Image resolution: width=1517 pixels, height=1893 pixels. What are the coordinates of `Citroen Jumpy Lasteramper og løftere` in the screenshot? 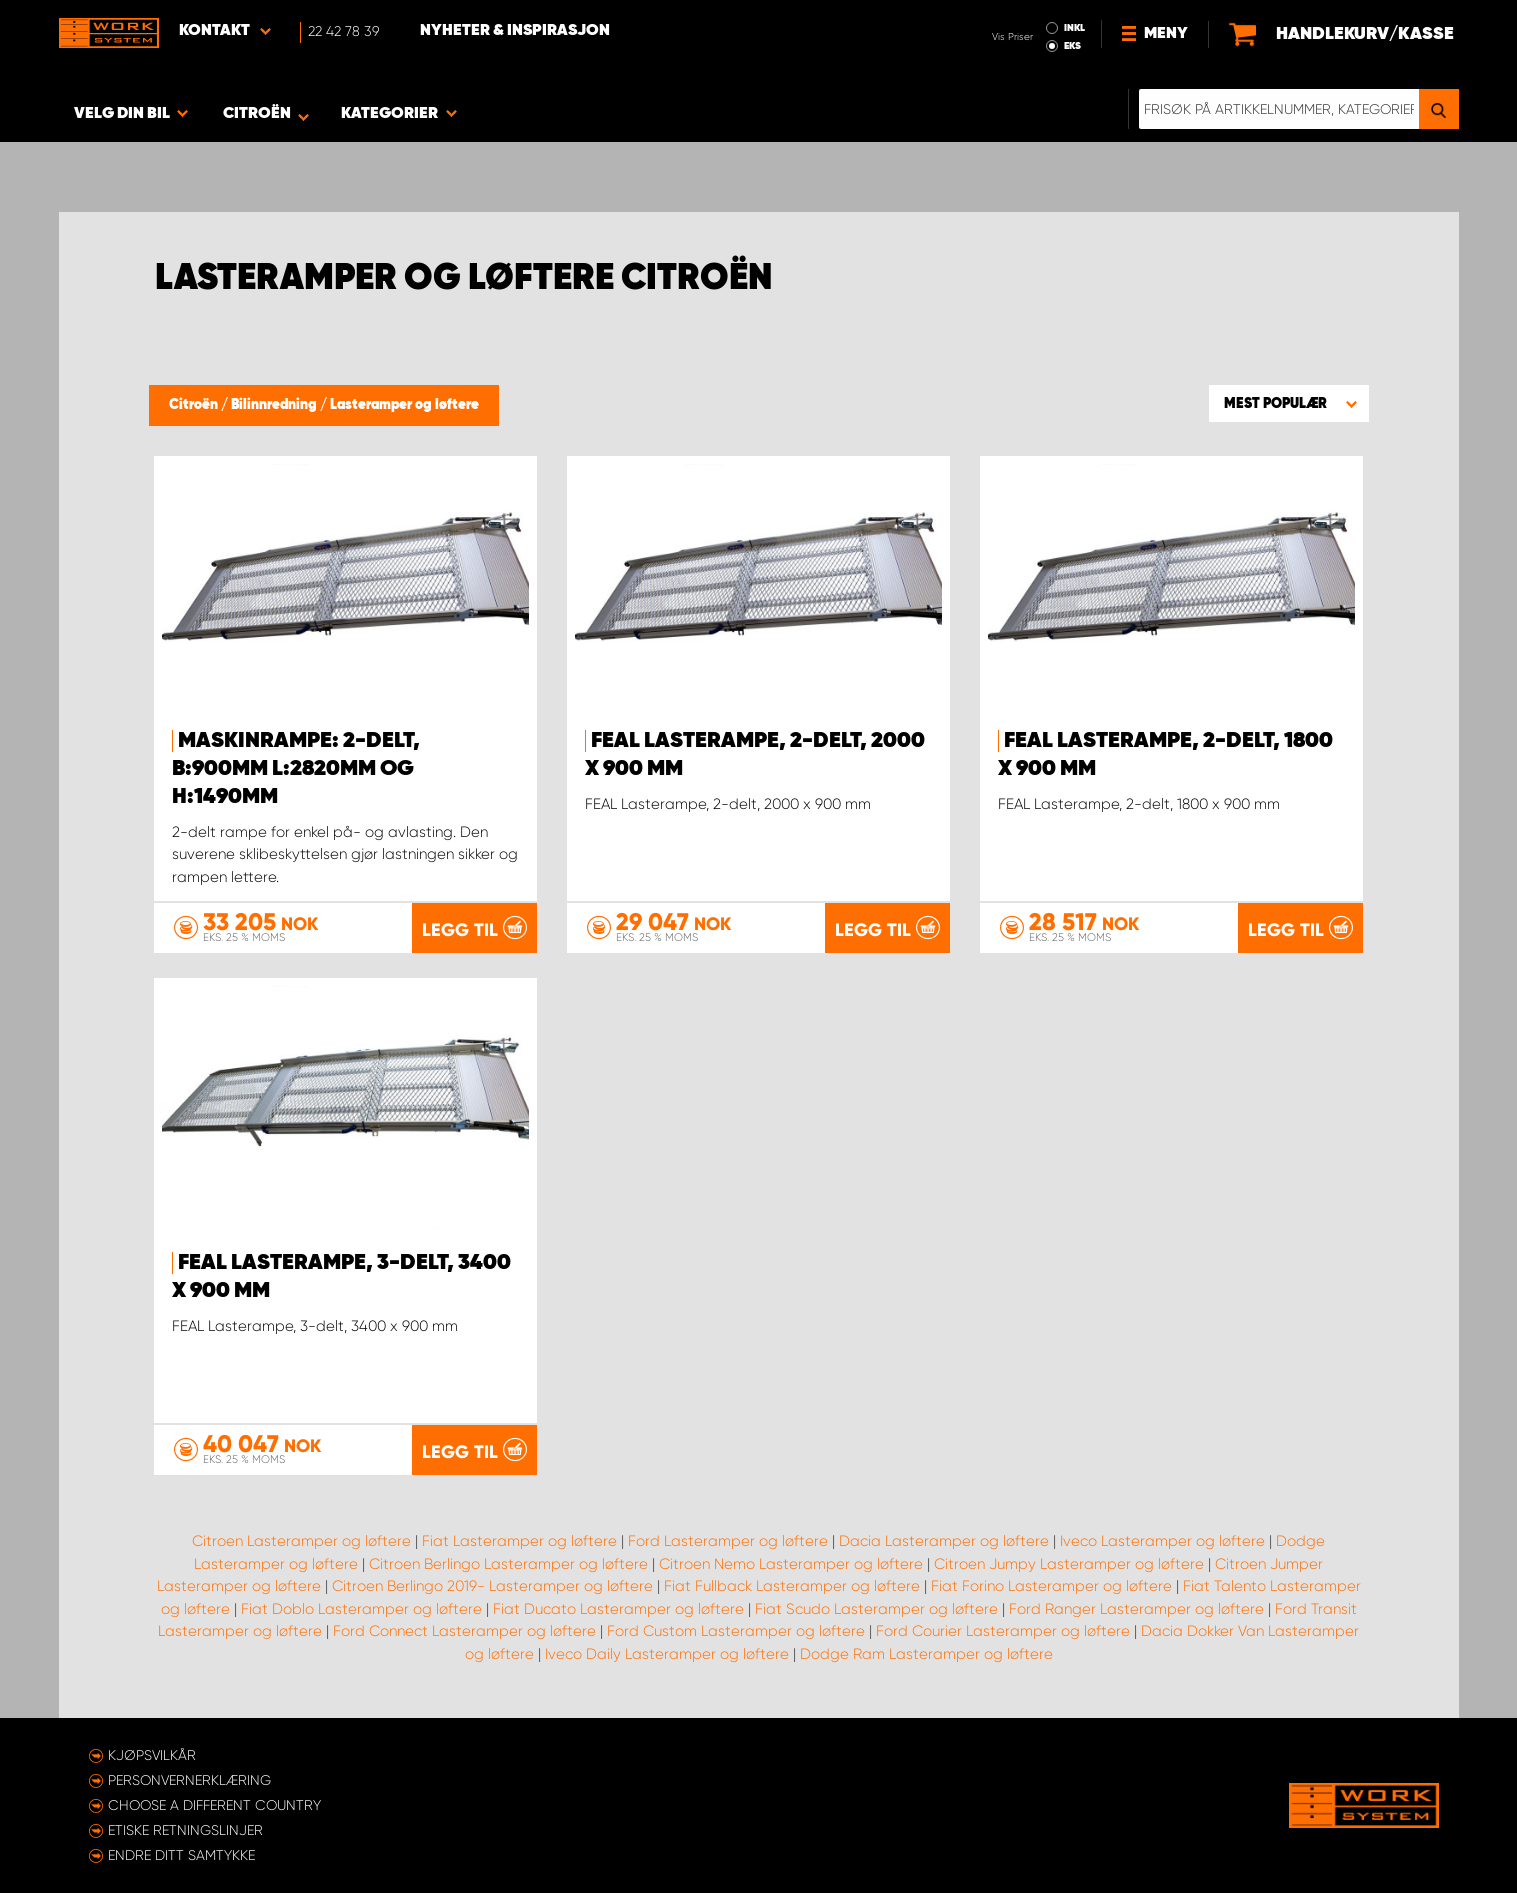 It's located at (1069, 1564).